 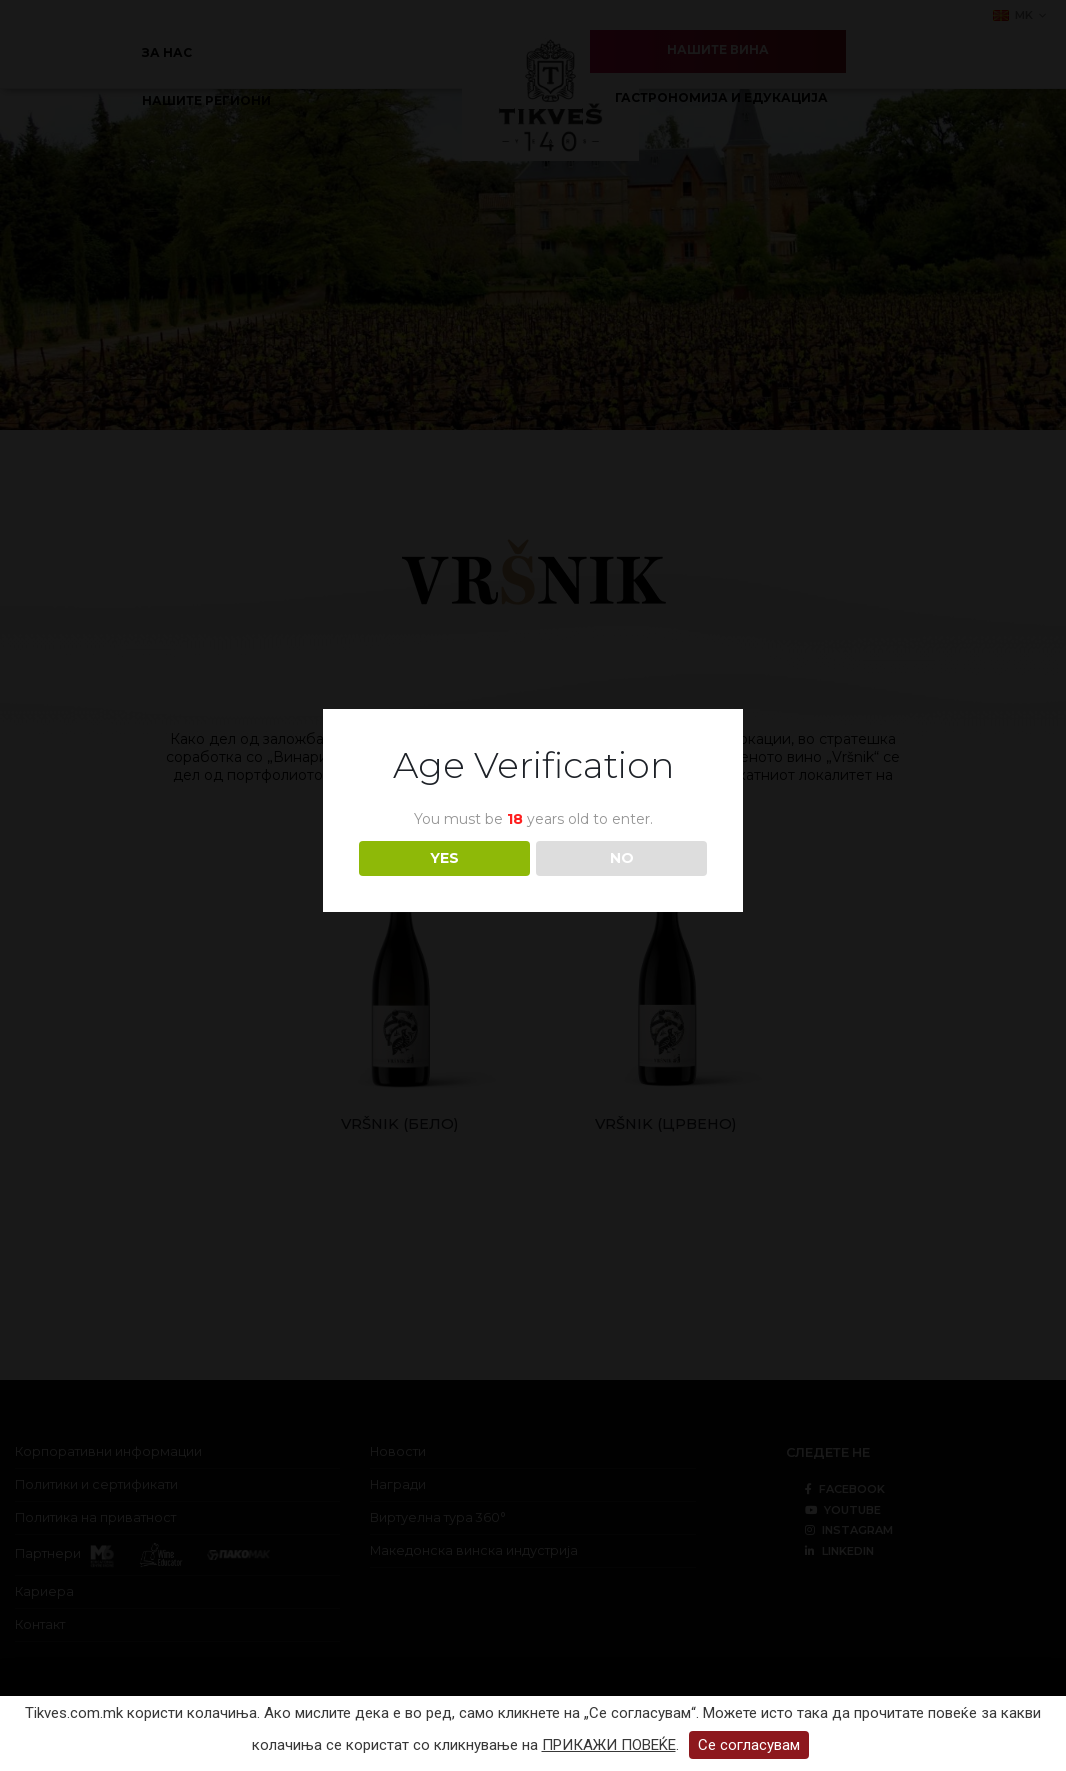 What do you see at coordinates (609, 1745) in the screenshot?
I see `ПРИКАЖИ ПОВЕЌЕ` at bounding box center [609, 1745].